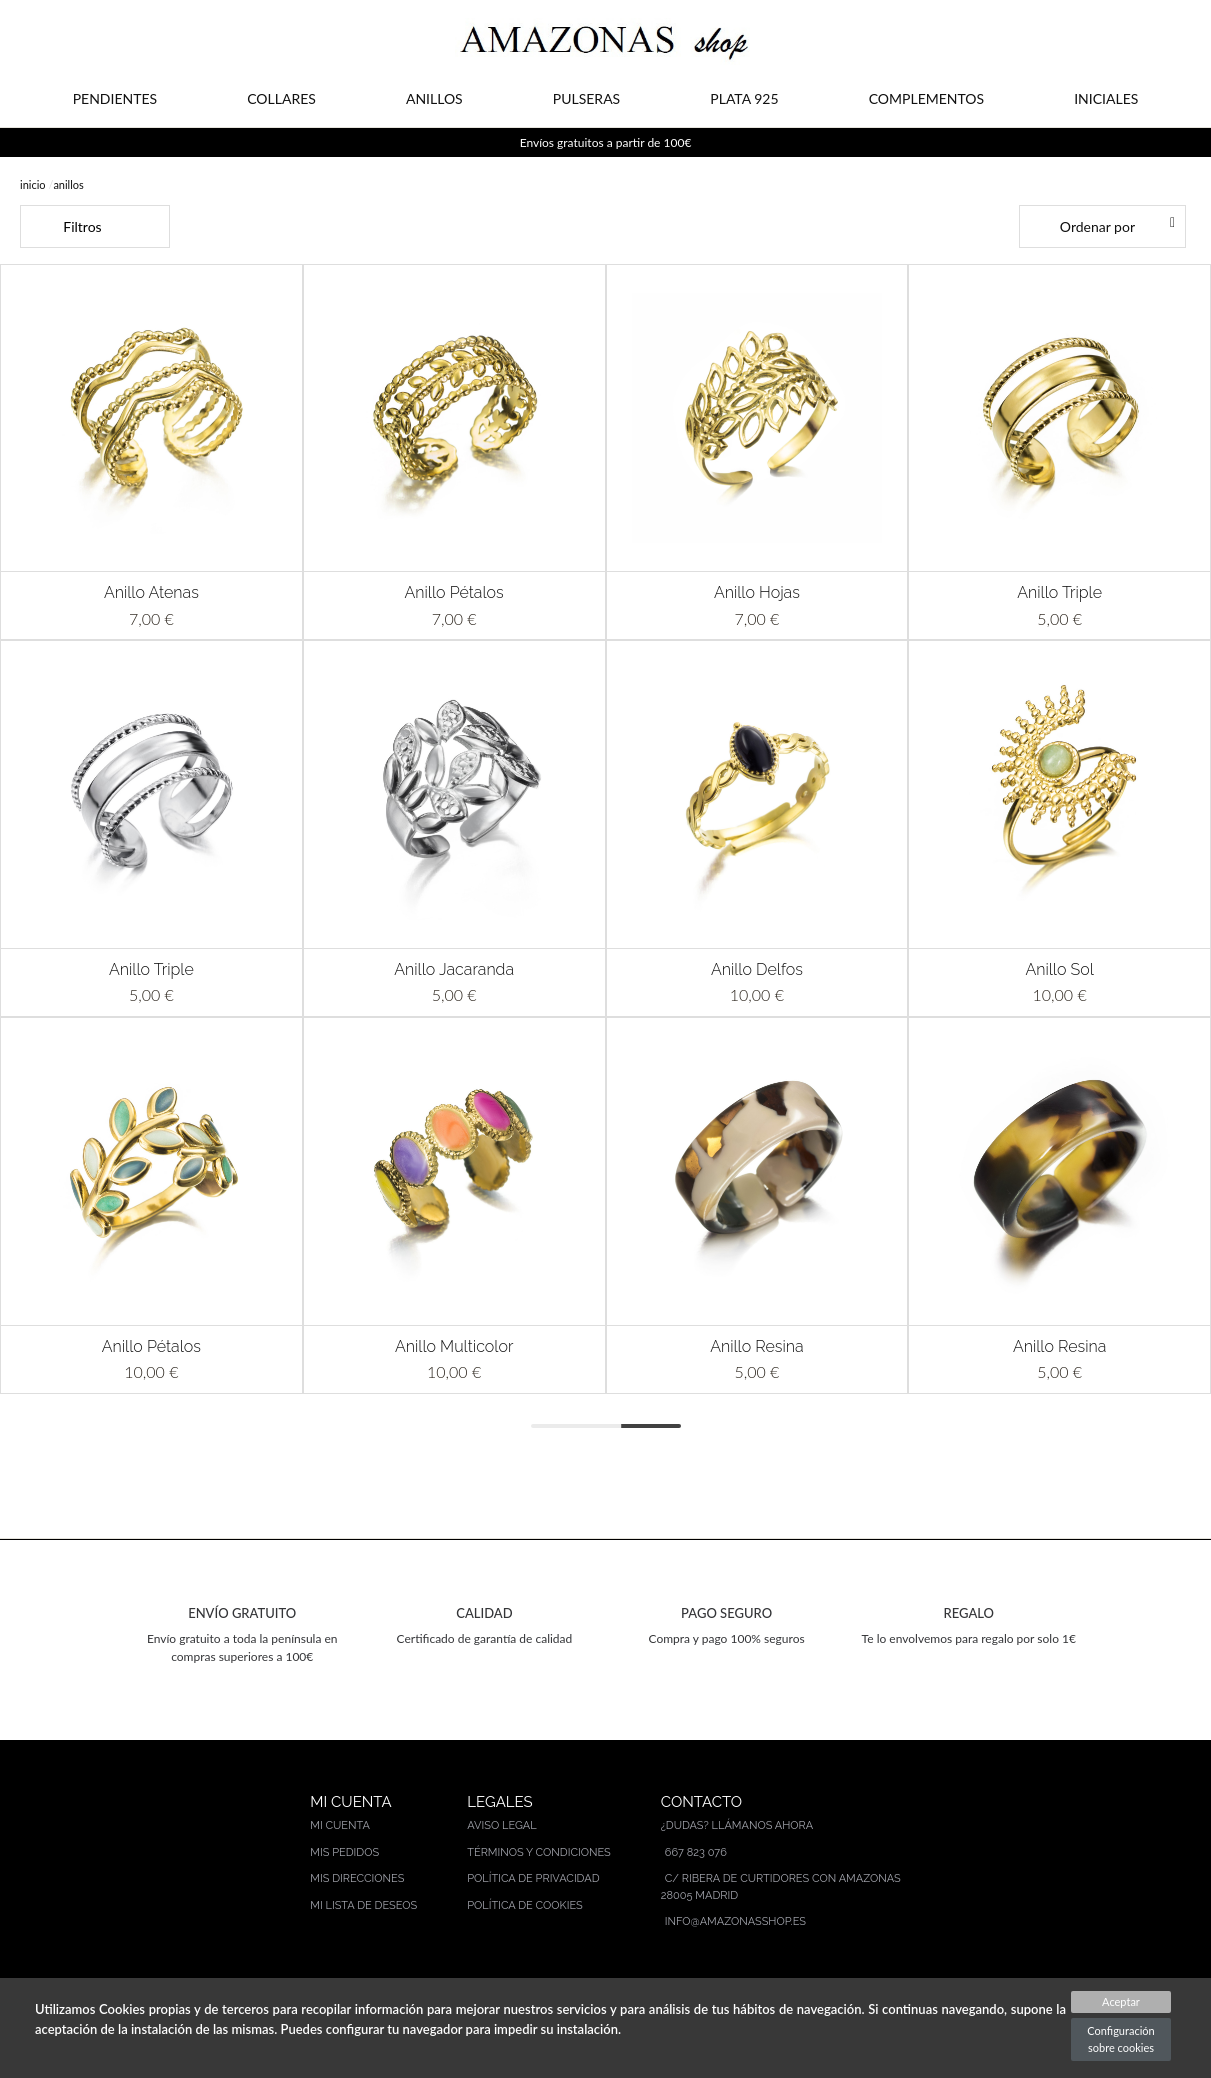 This screenshot has height=2078, width=1211. Describe the element at coordinates (344, 1852) in the screenshot. I see `Mis pedidos` at that location.